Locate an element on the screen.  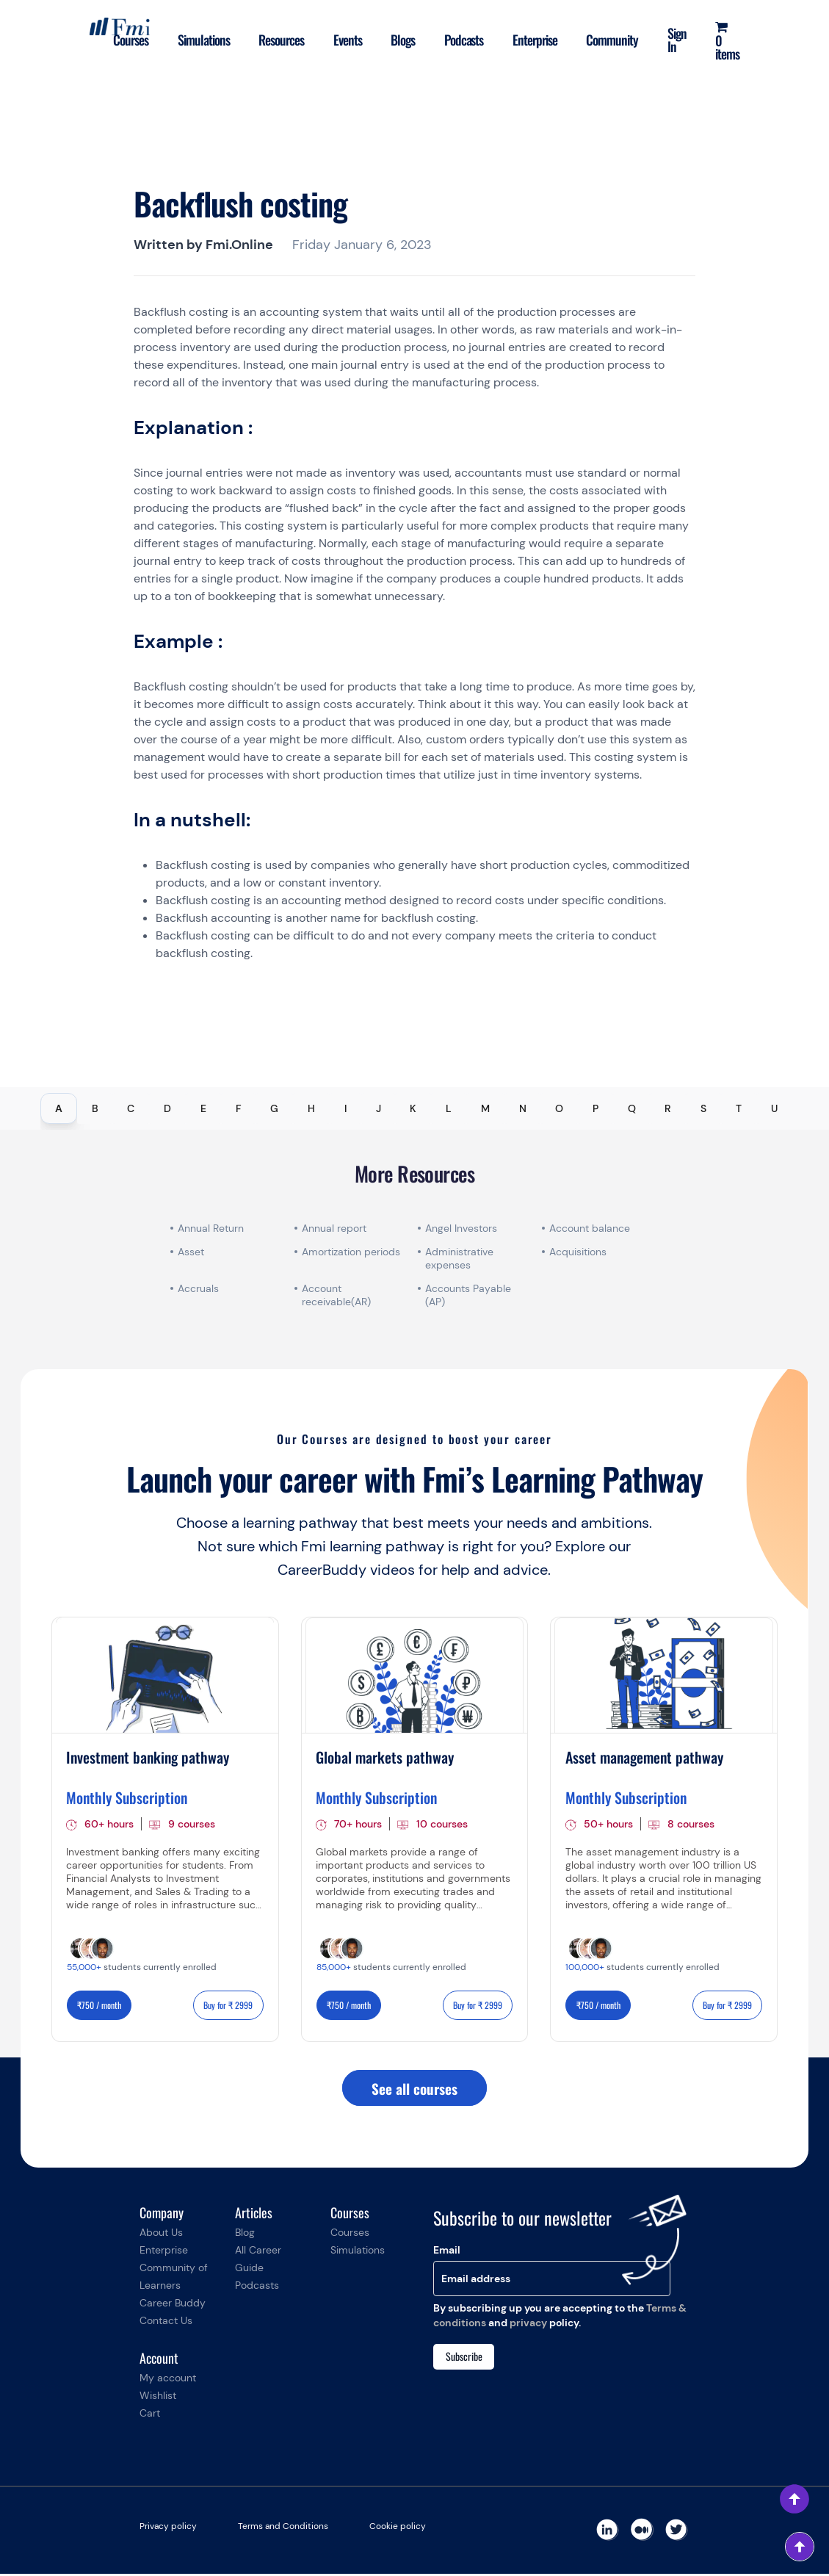
A [tab] is located at coordinates (58, 1108).